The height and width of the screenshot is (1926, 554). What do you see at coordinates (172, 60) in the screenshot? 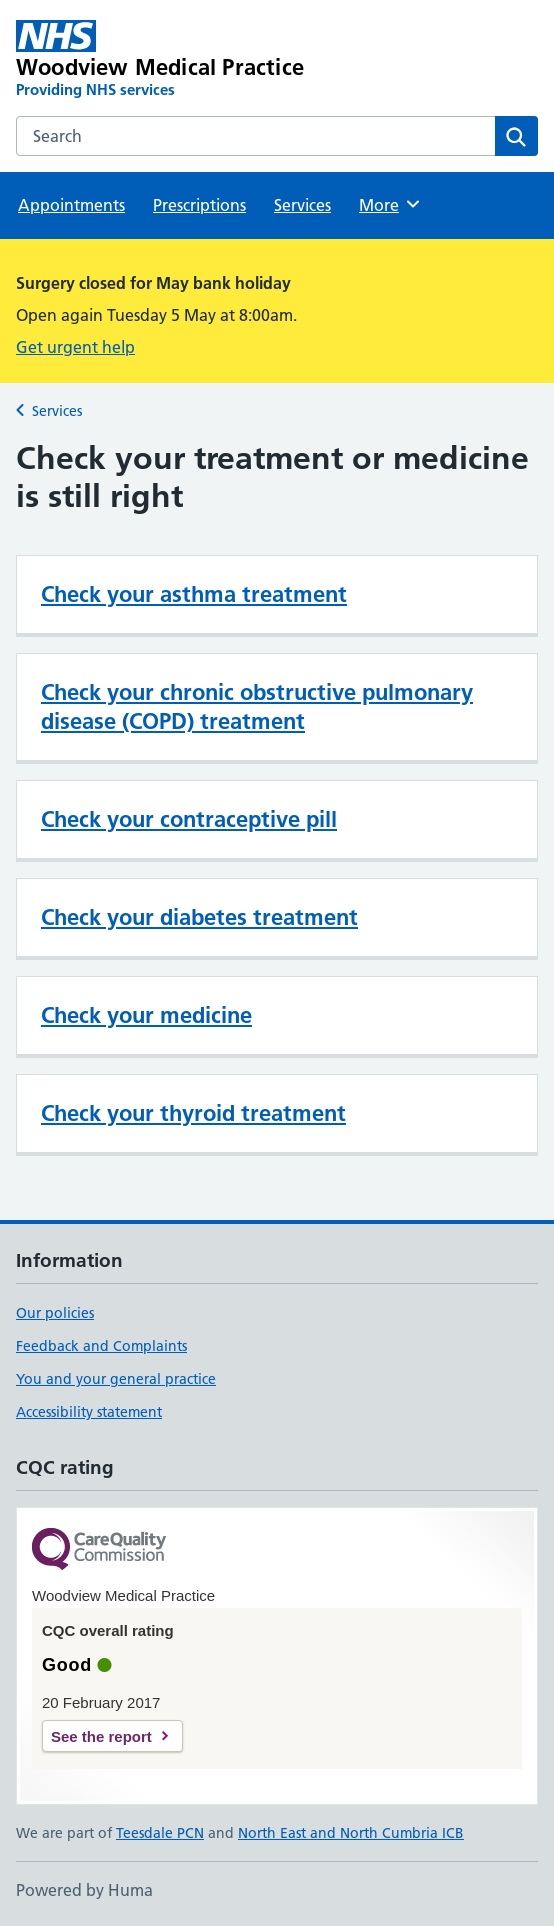
I see `[Woodview Medical Practice homepage]` at bounding box center [172, 60].